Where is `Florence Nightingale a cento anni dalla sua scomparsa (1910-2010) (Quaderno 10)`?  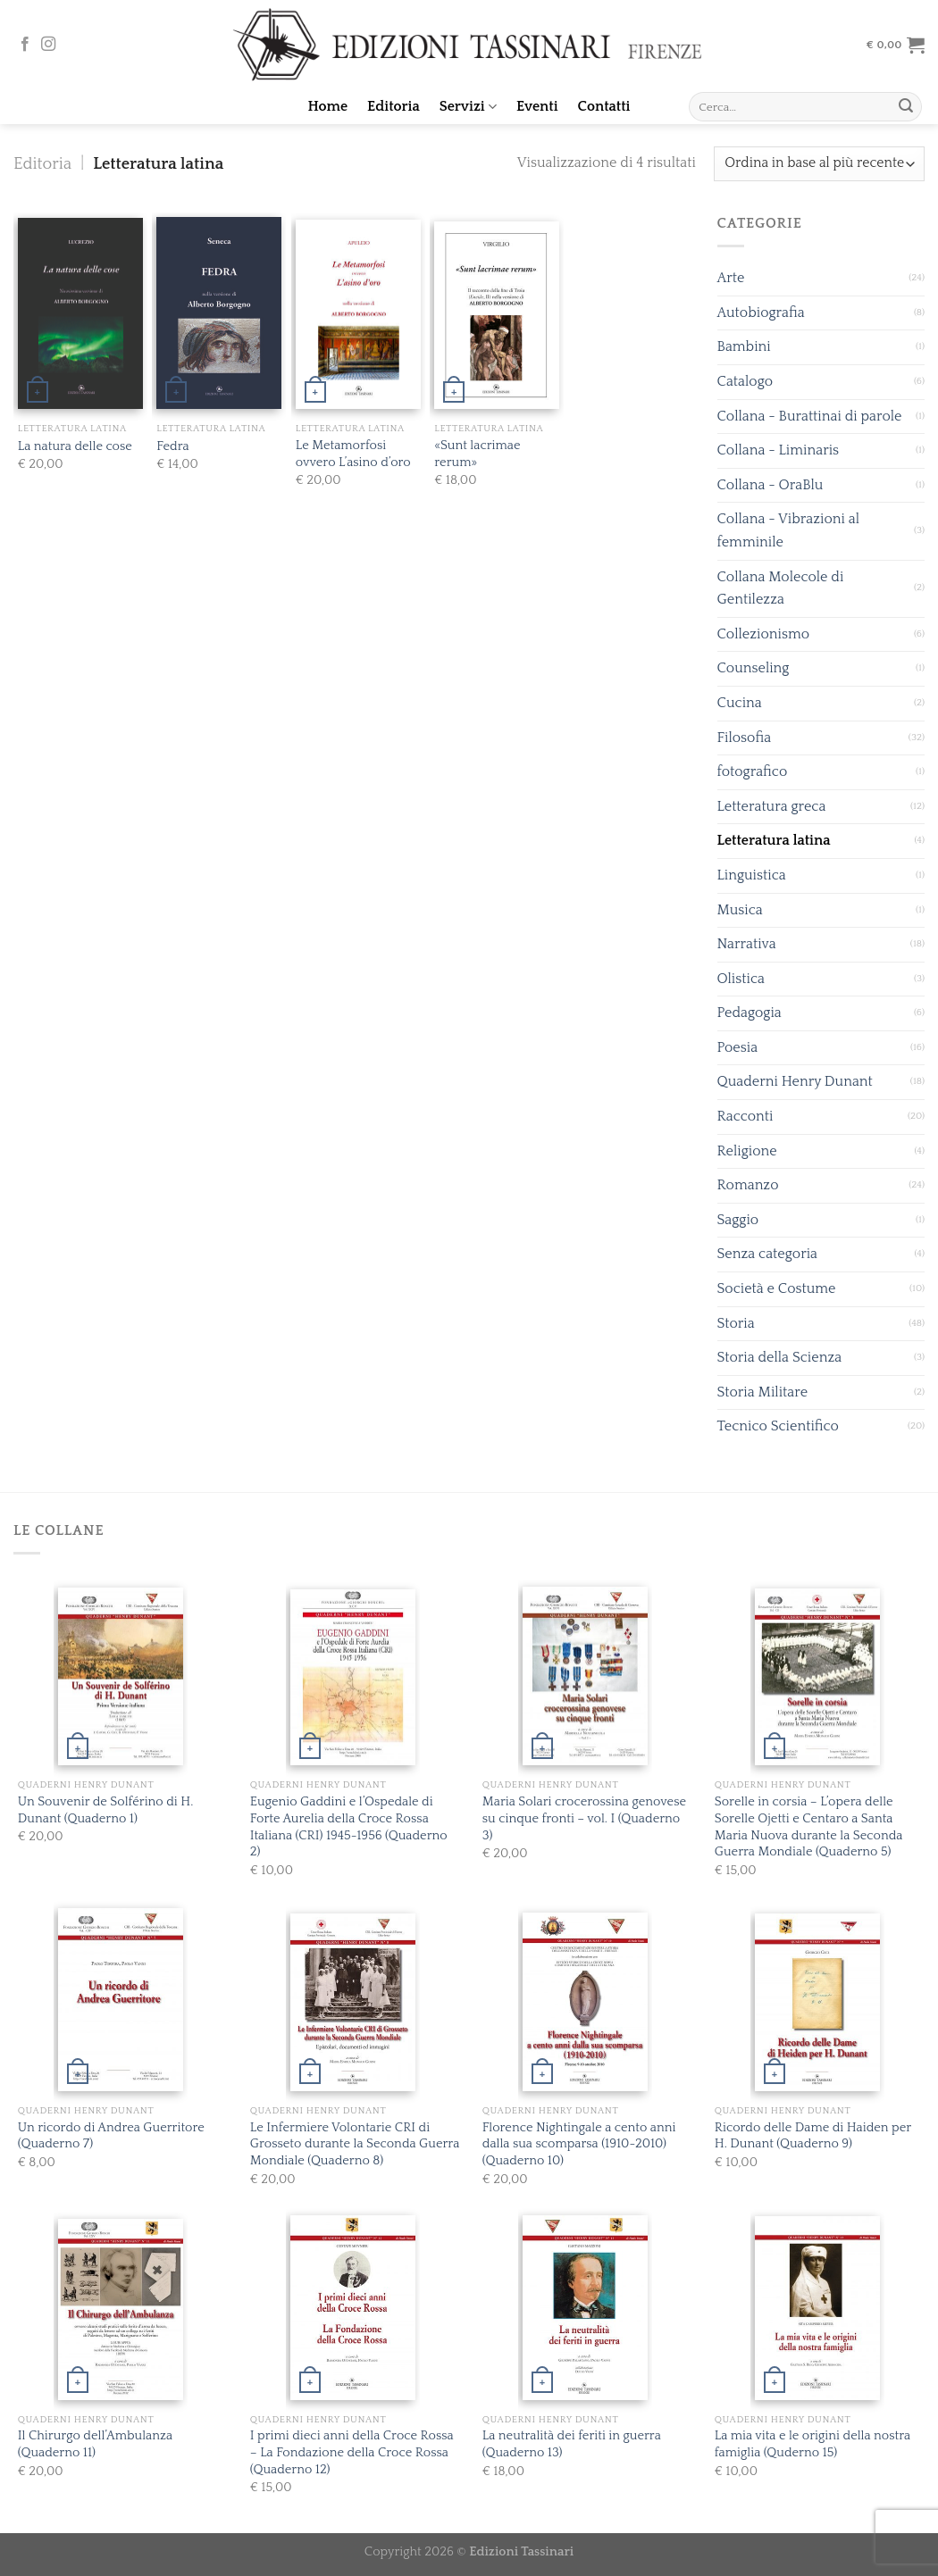
Florence Nightingale a cento anni dalla sua scomparsa (1910-2010) (Quaderno 10) is located at coordinates (579, 2144).